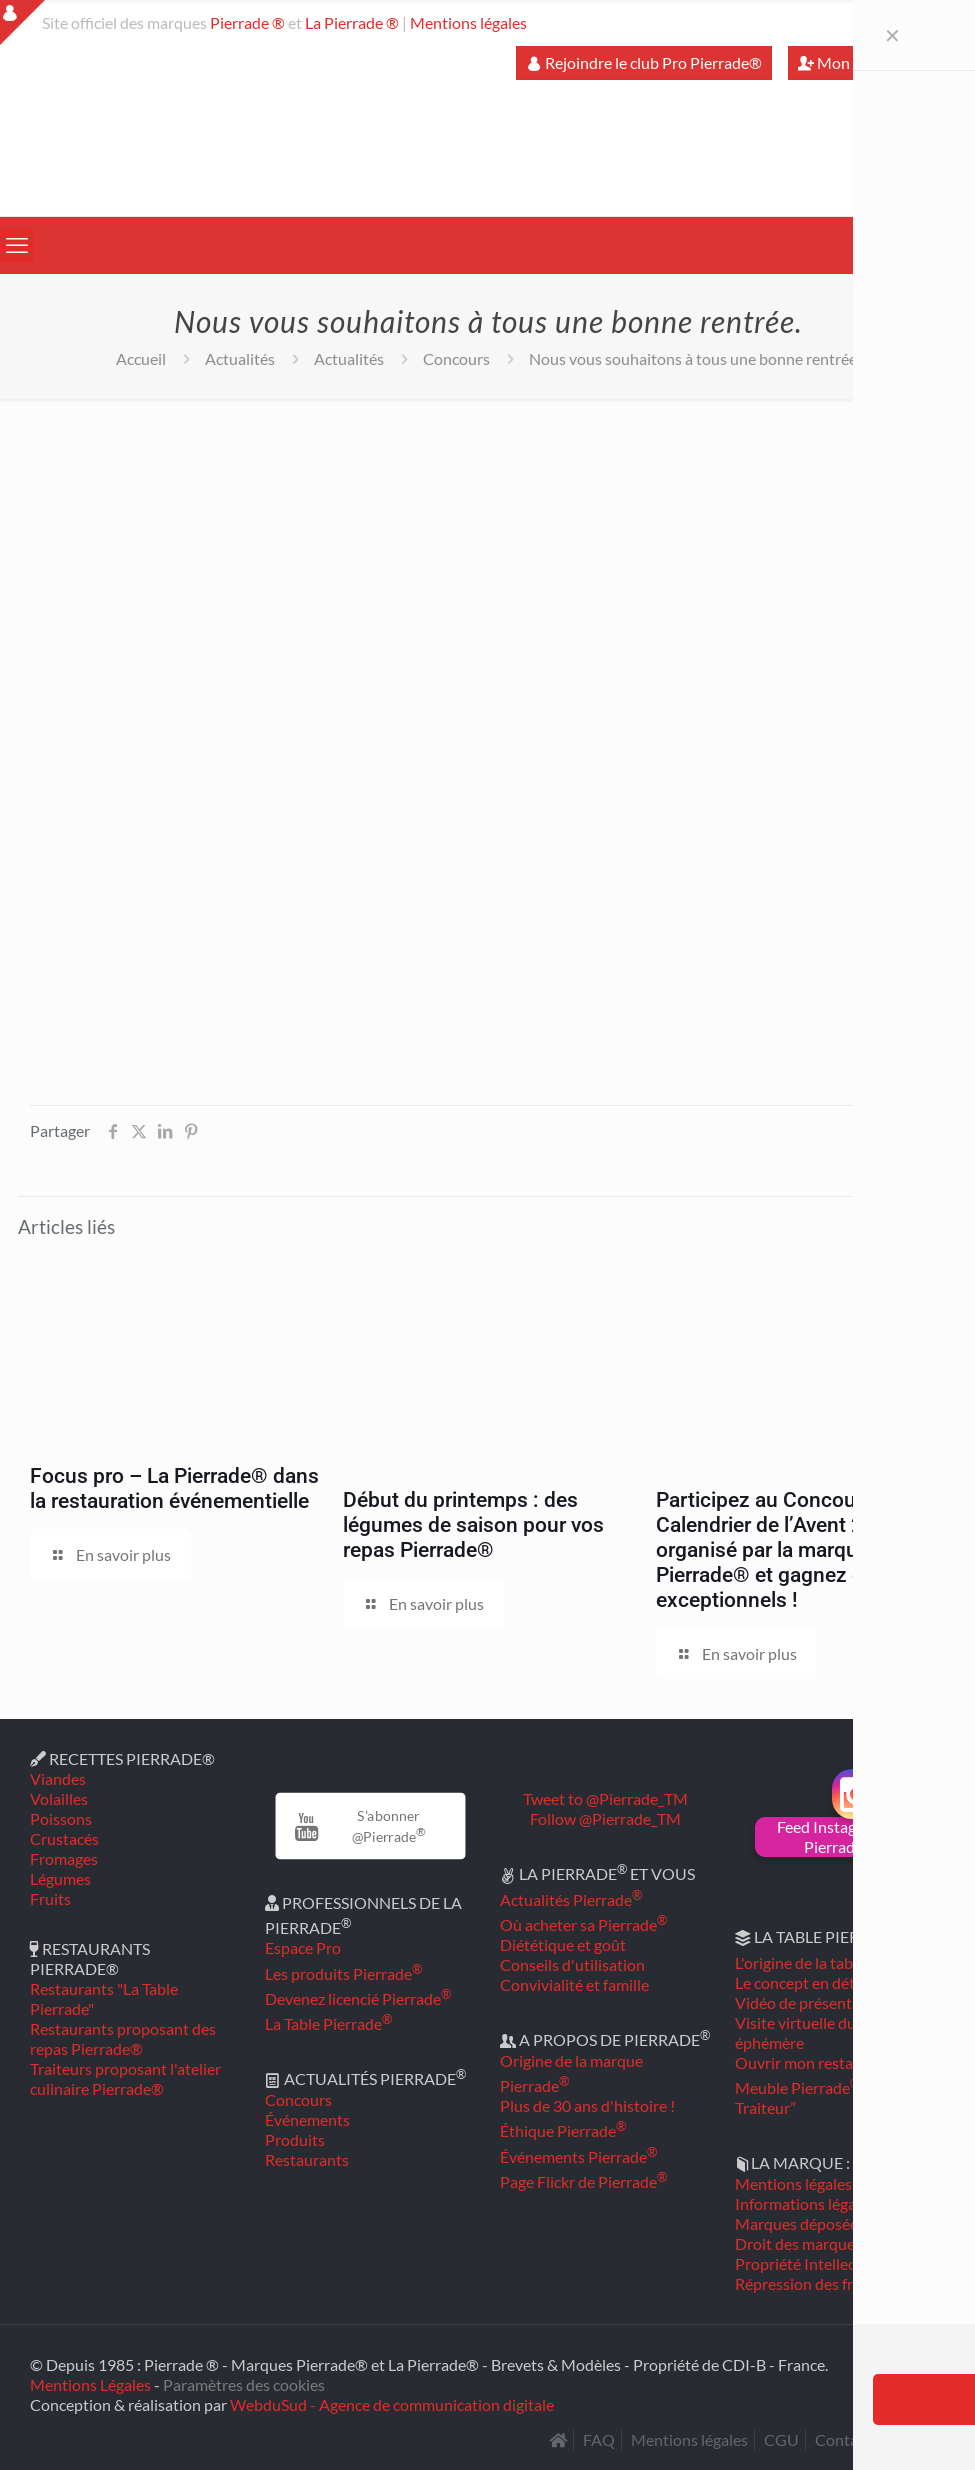  I want to click on FAQ, so click(599, 2439).